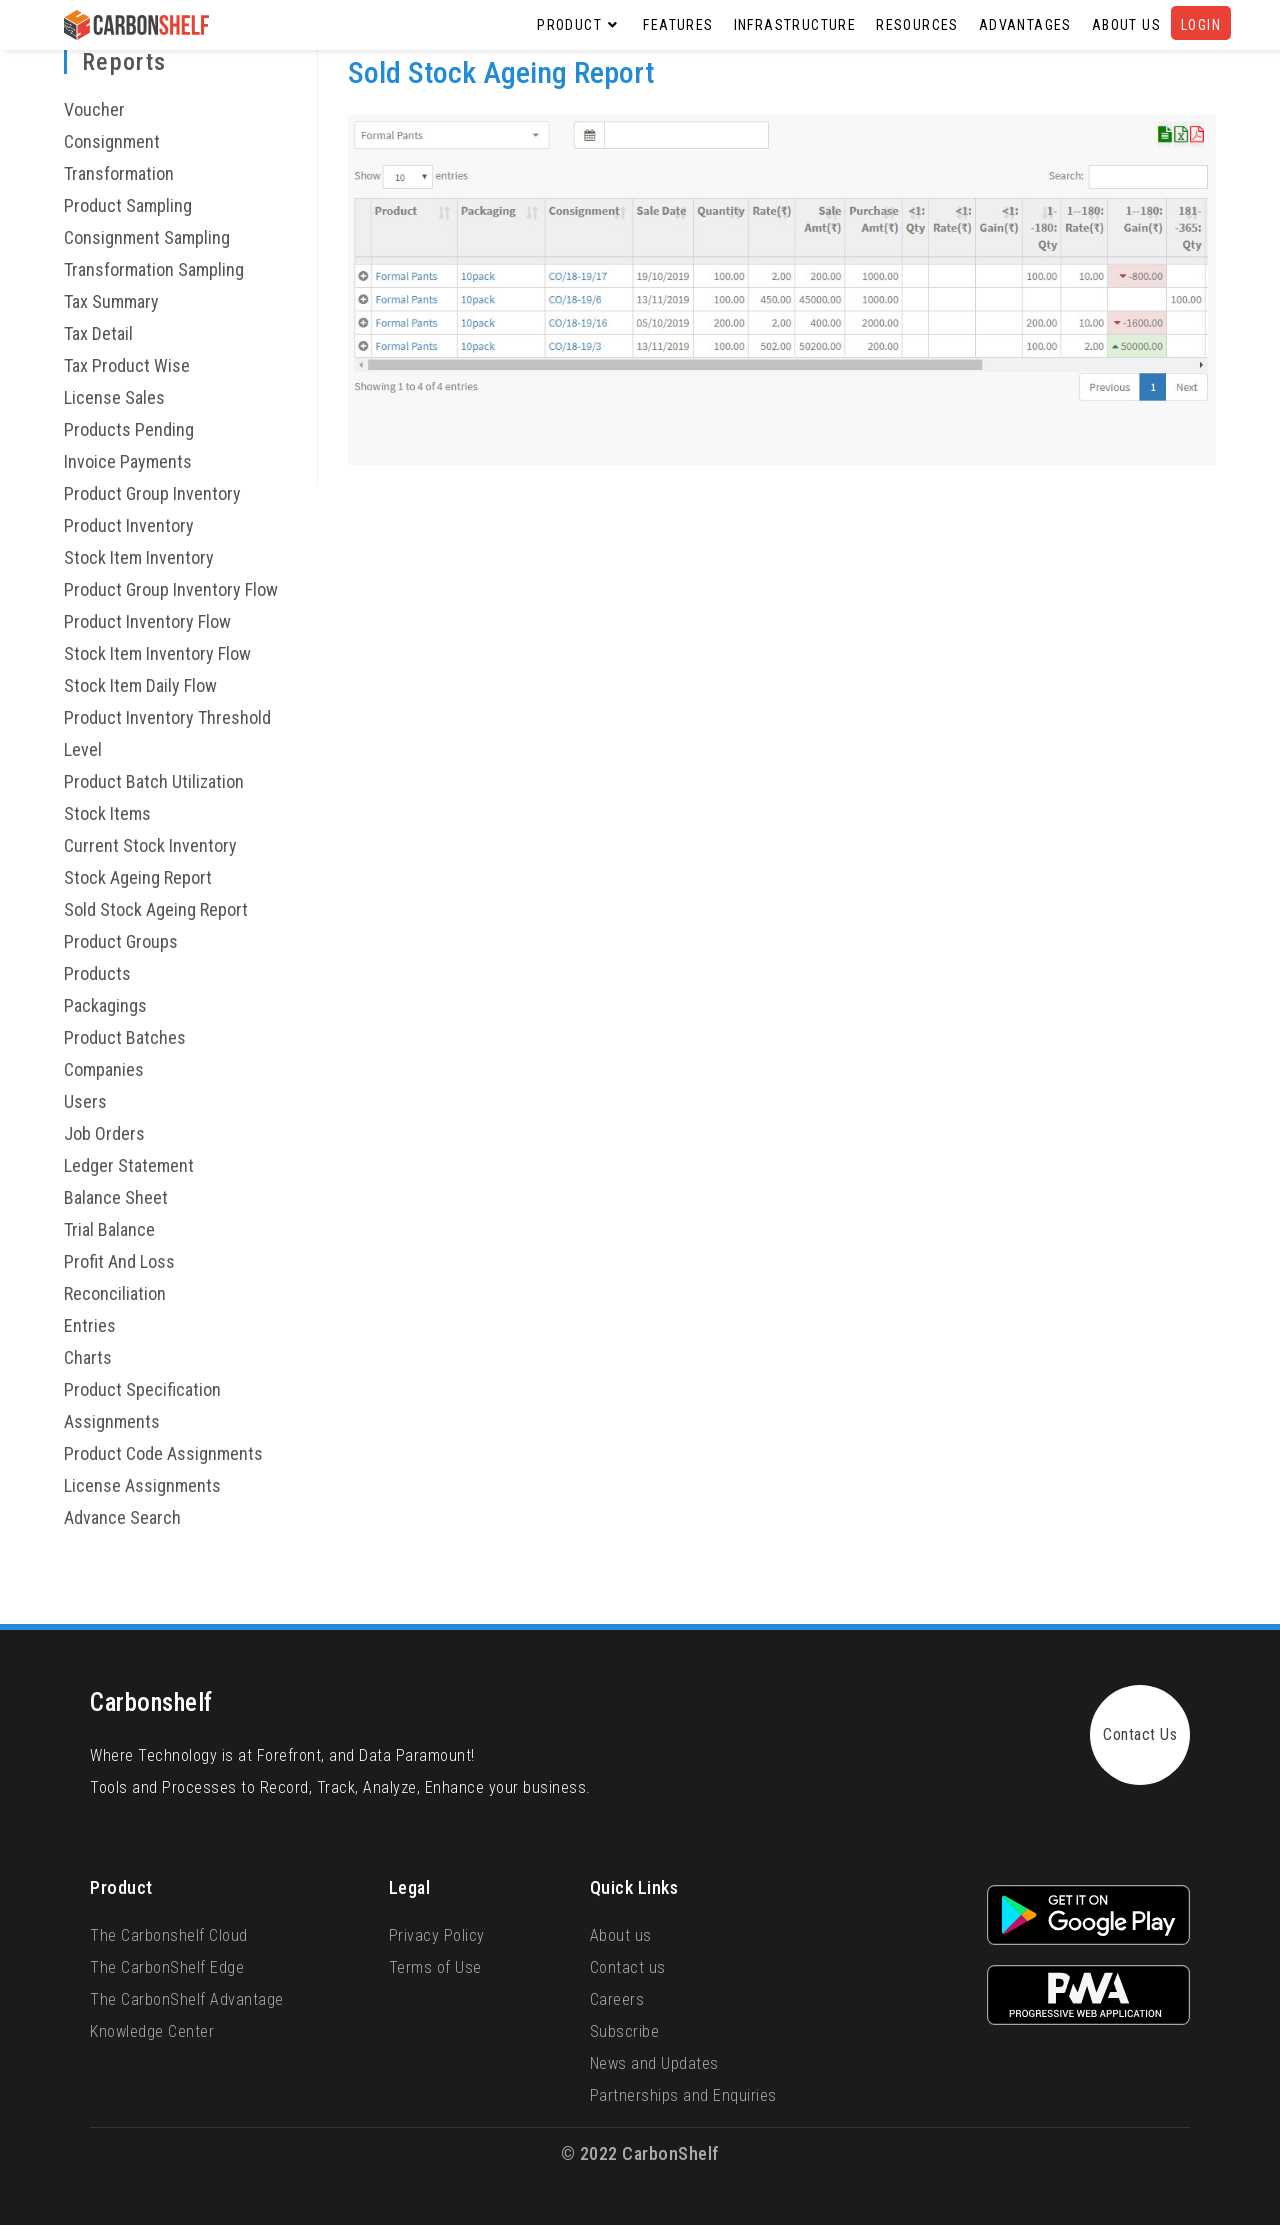  Describe the element at coordinates (98, 333) in the screenshot. I see `Tax Detail` at that location.